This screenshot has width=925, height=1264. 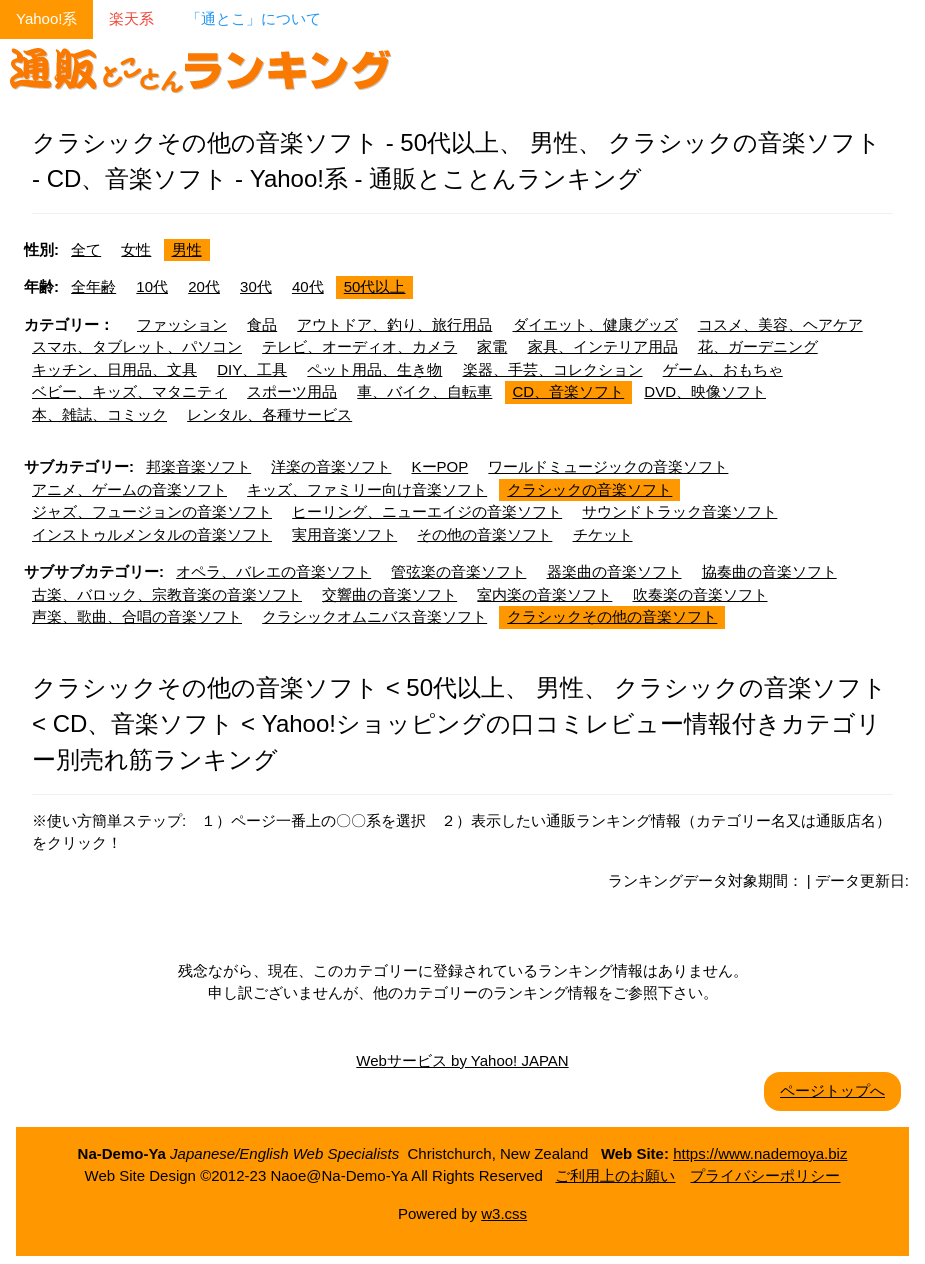 What do you see at coordinates (131, 18) in the screenshot?
I see `楽天系` at bounding box center [131, 18].